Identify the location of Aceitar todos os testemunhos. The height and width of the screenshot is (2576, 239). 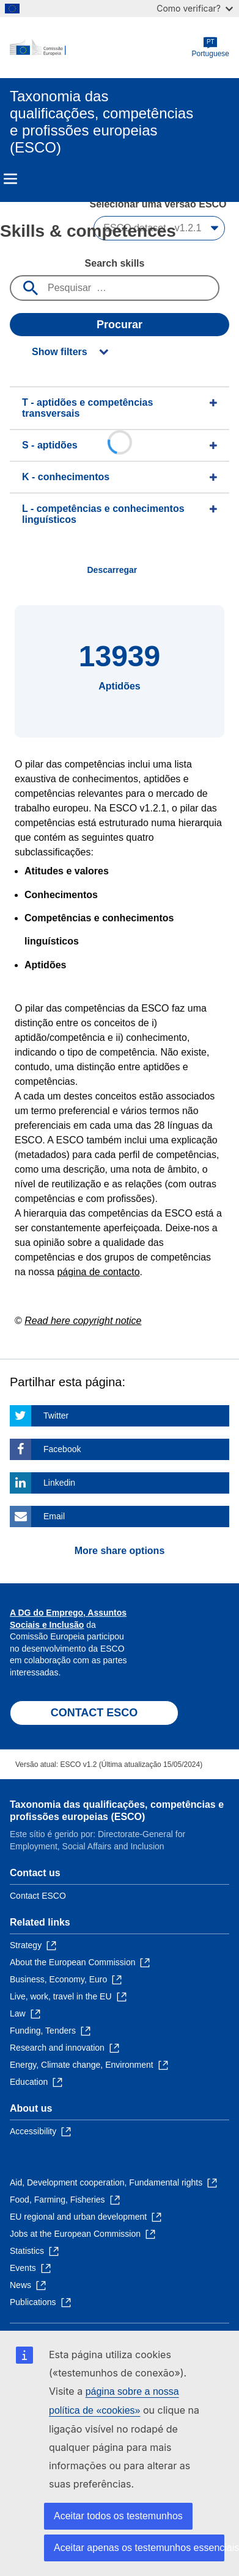
(118, 2516).